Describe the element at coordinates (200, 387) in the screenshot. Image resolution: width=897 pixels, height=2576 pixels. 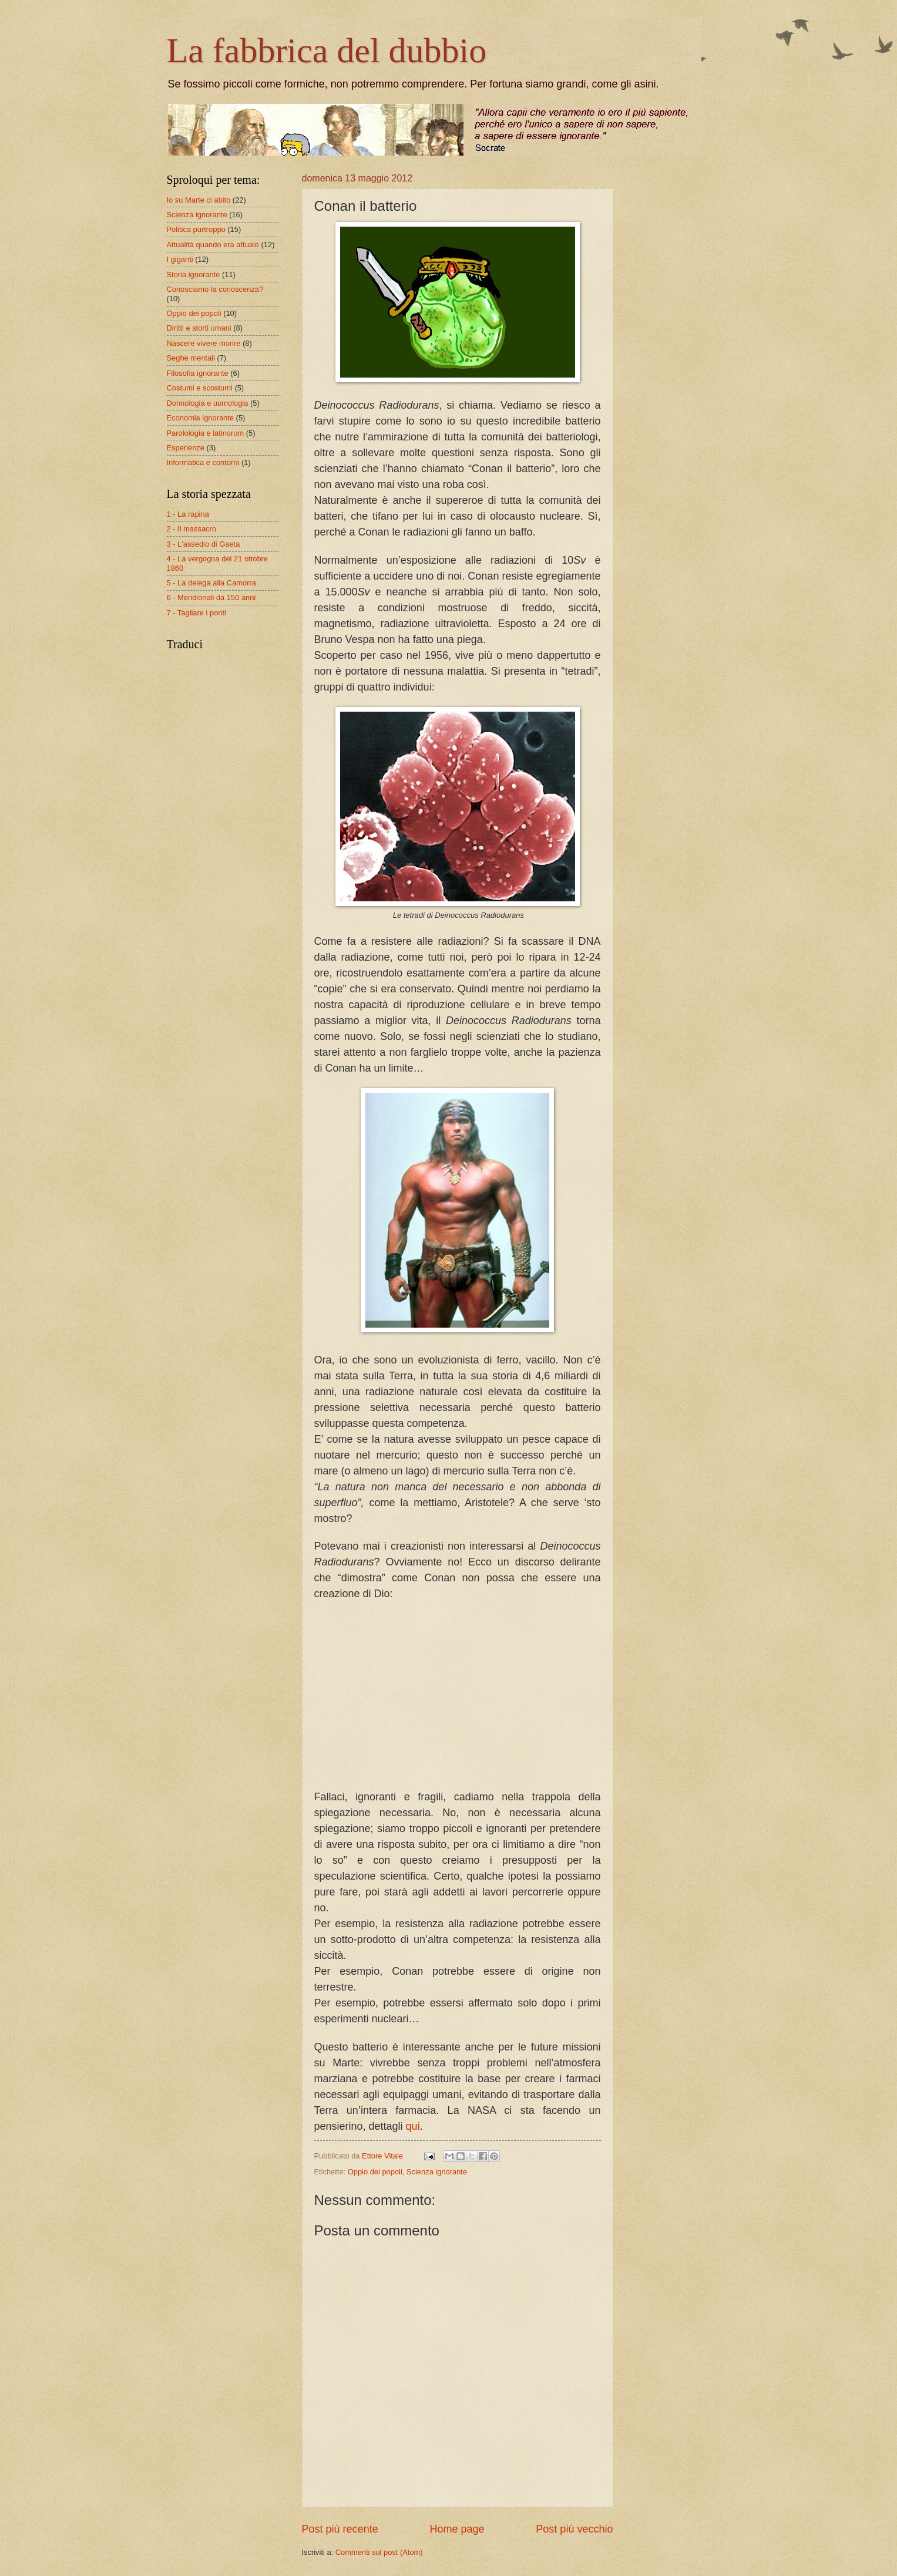
I see `Costumi e scostumi` at that location.